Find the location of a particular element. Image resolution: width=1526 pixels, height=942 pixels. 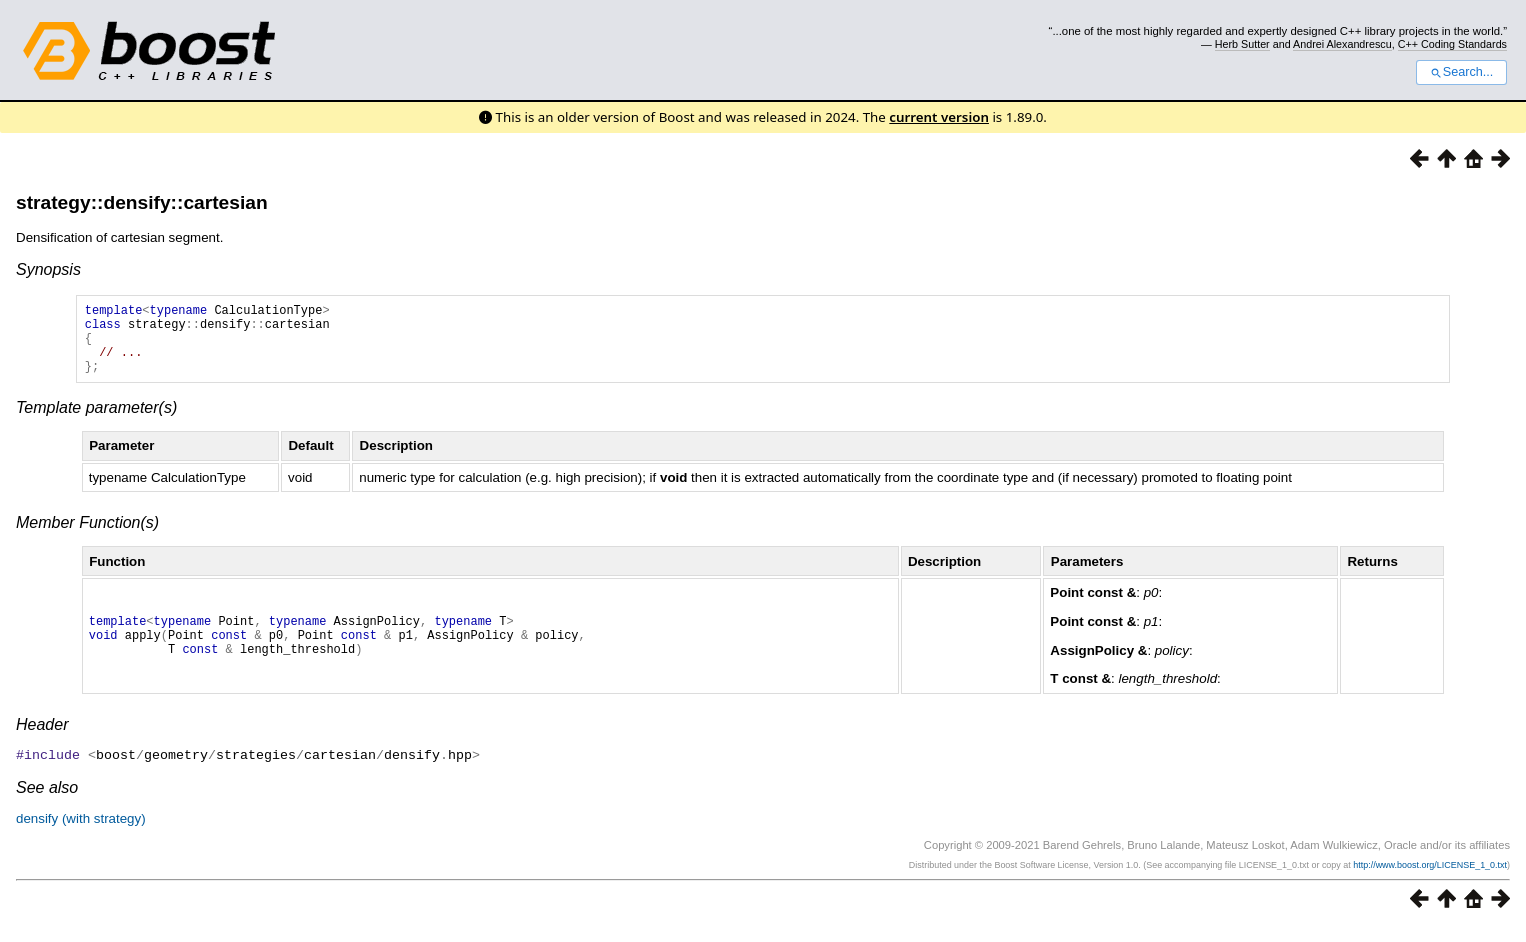

Template parameter(s) is located at coordinates (96, 422).